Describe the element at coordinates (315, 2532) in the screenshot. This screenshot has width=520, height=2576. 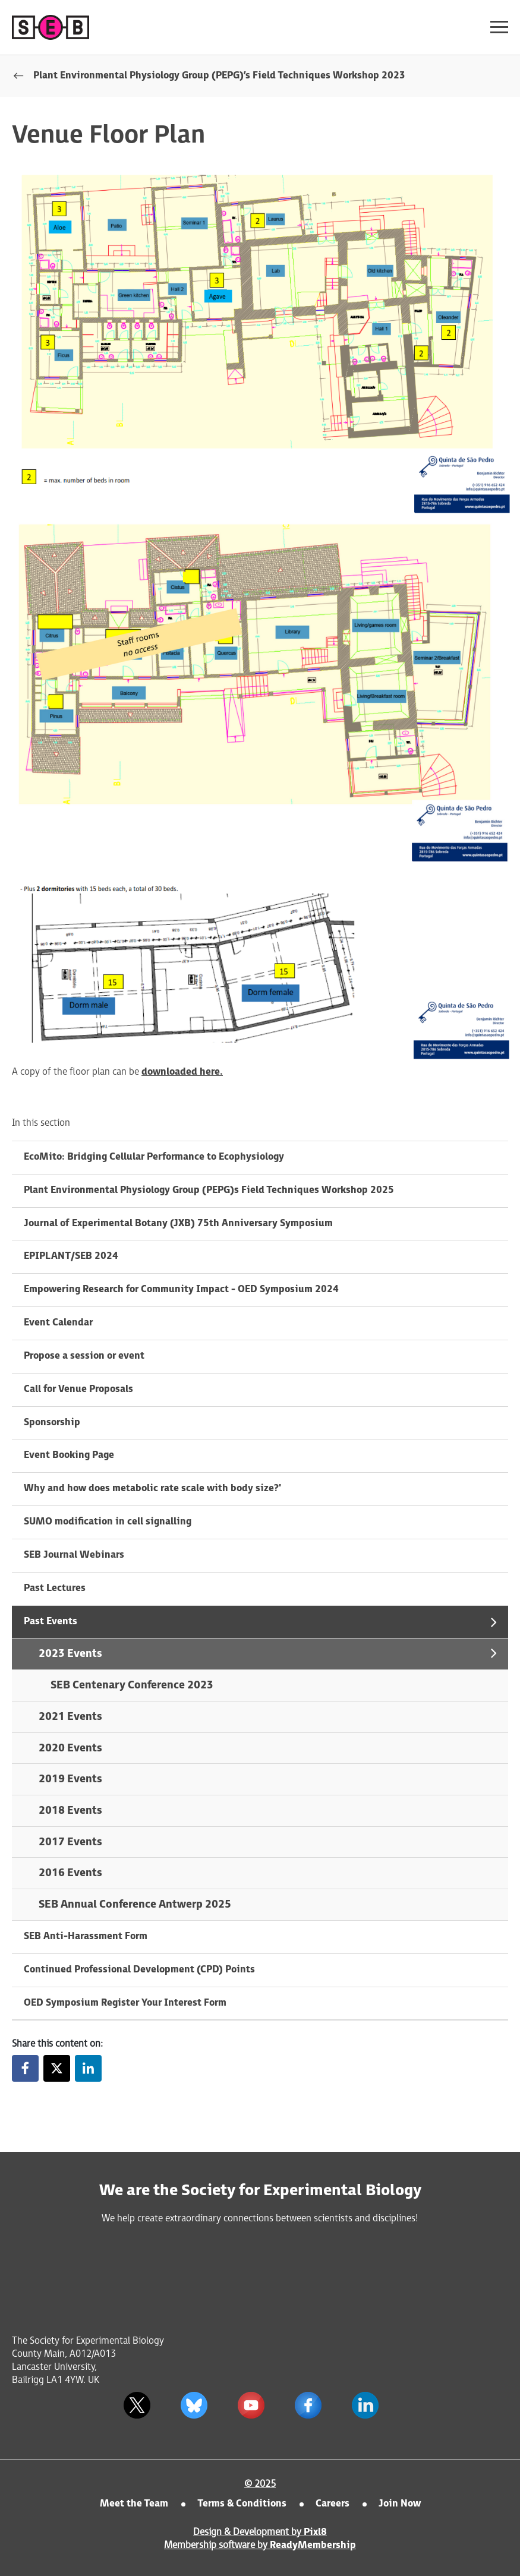
I see `Pixl8` at that location.